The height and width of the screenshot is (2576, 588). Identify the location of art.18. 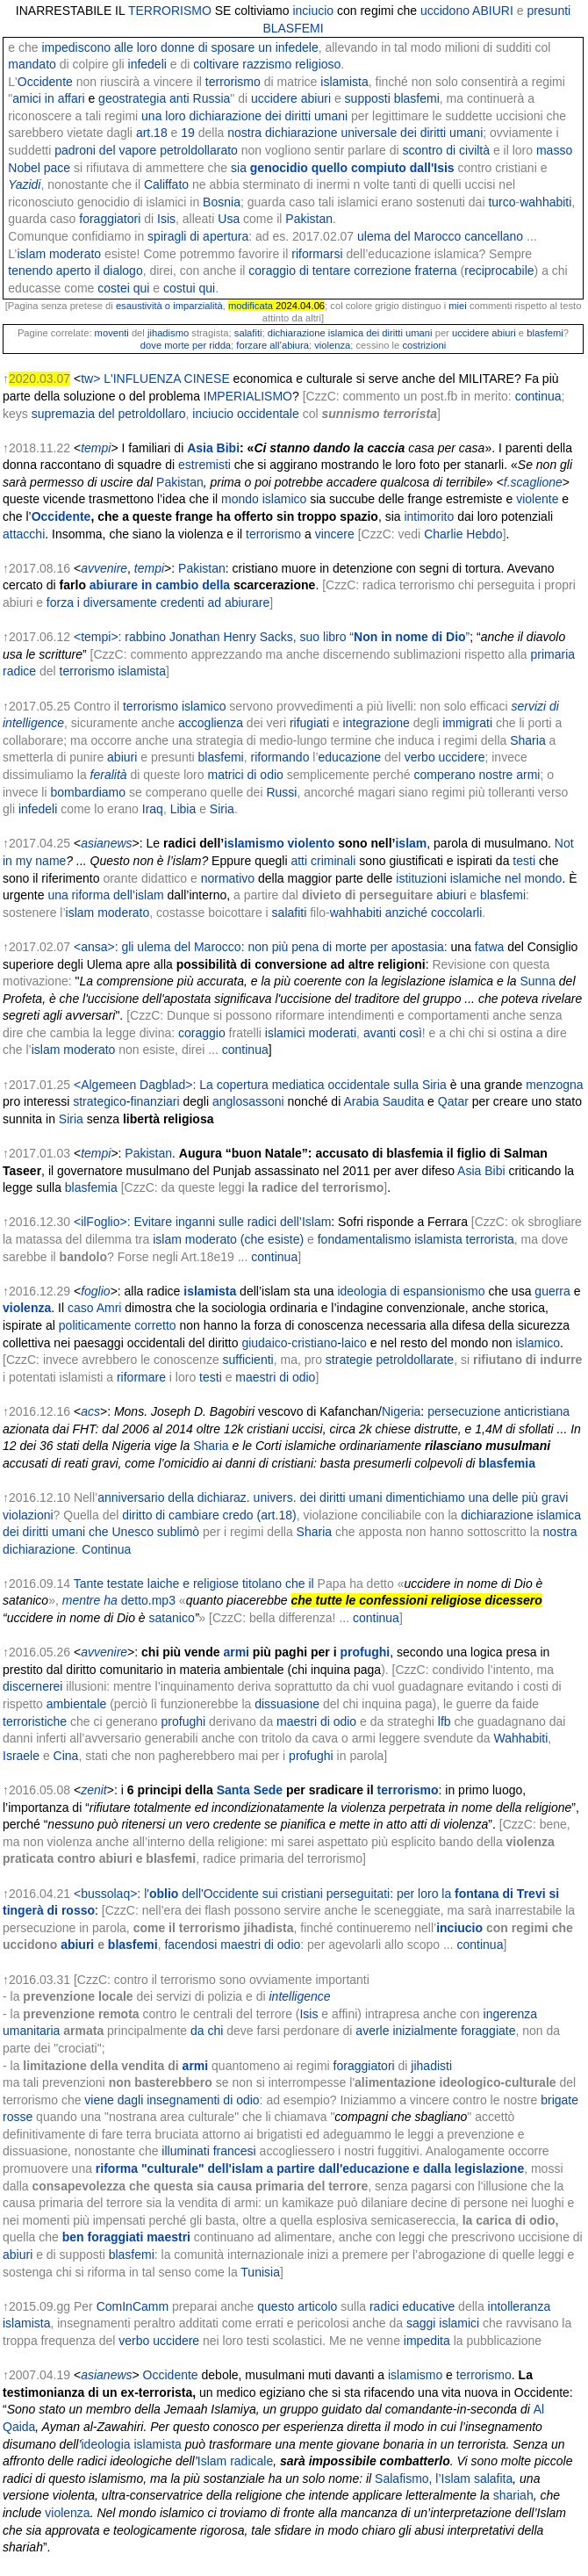
(152, 133).